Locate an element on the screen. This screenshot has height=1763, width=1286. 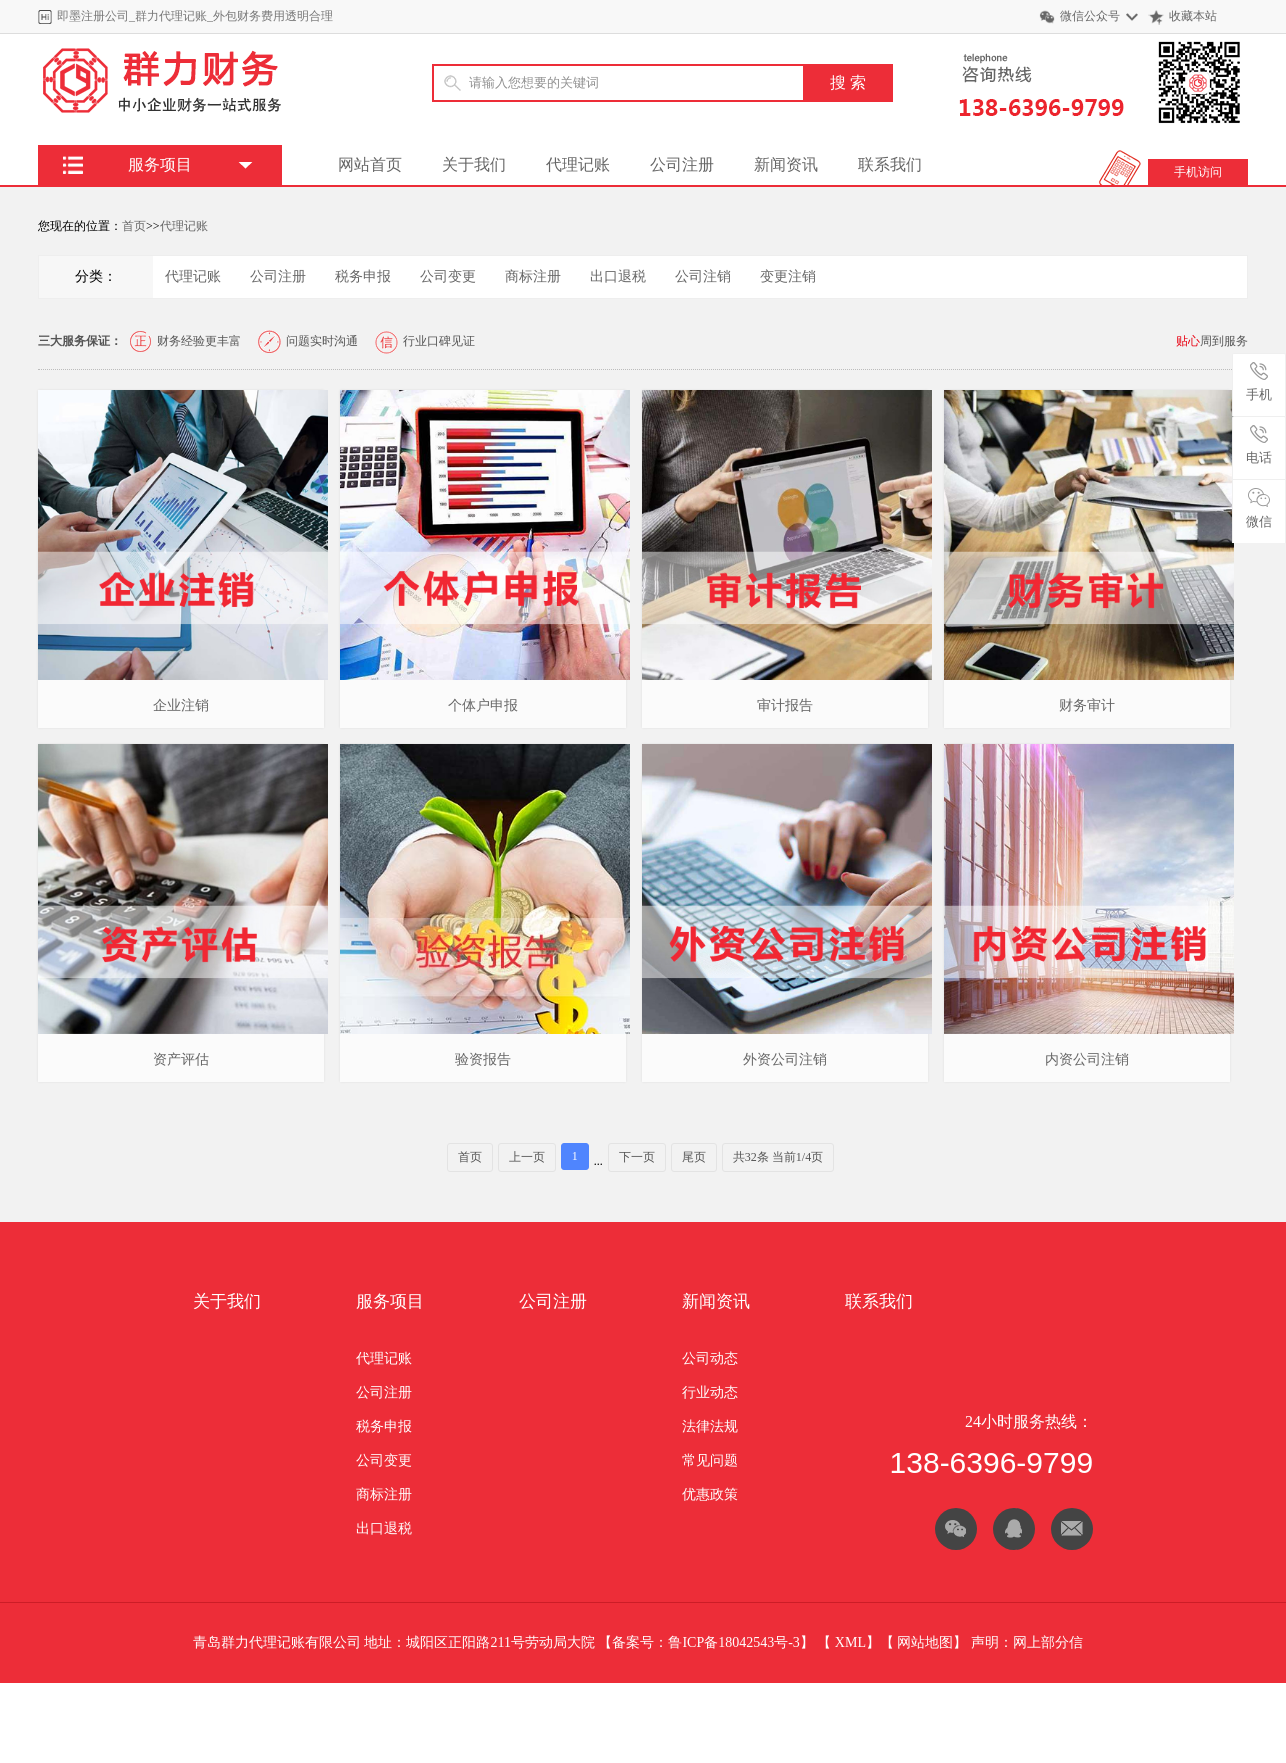
公司注册 is located at coordinates (682, 164).